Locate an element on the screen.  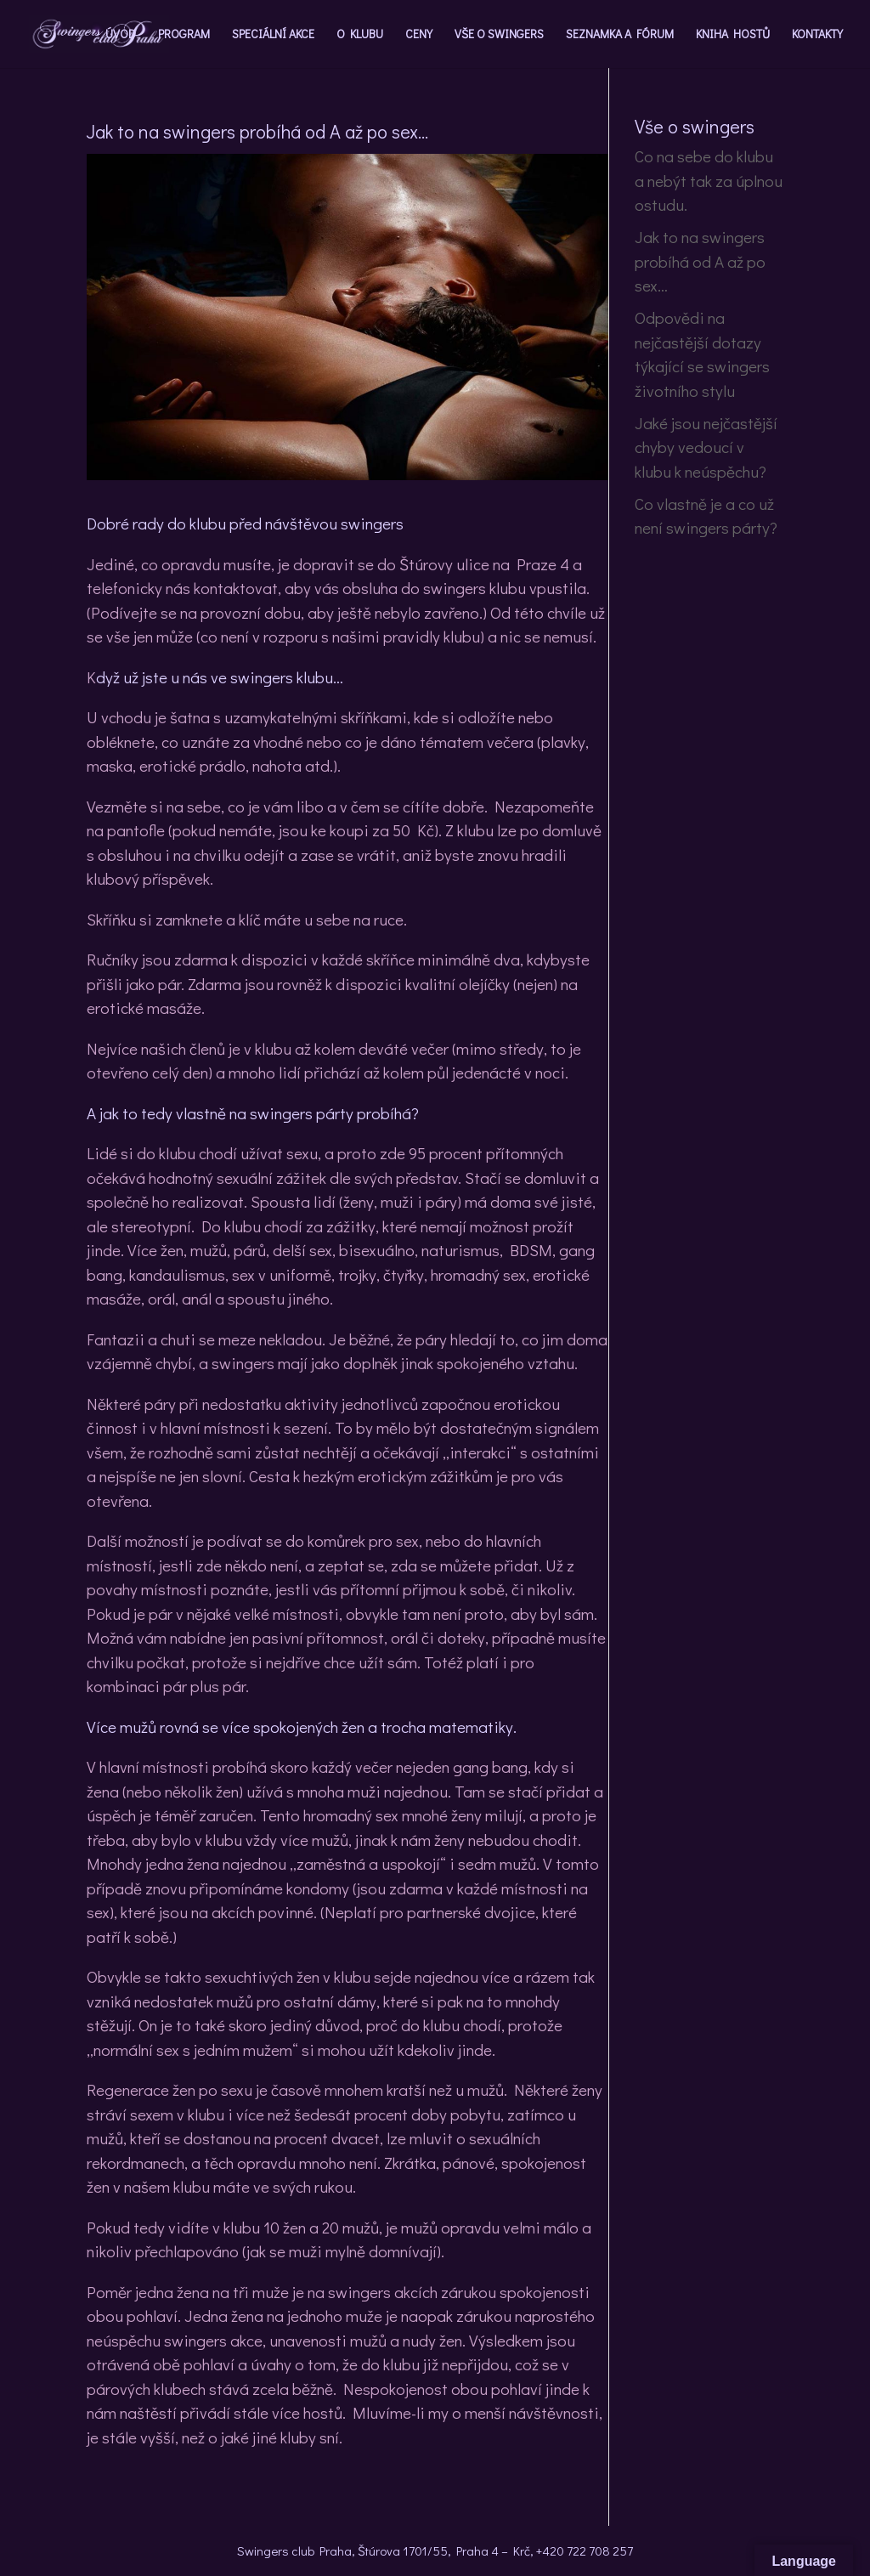
KONTAKTY is located at coordinates (817, 35).